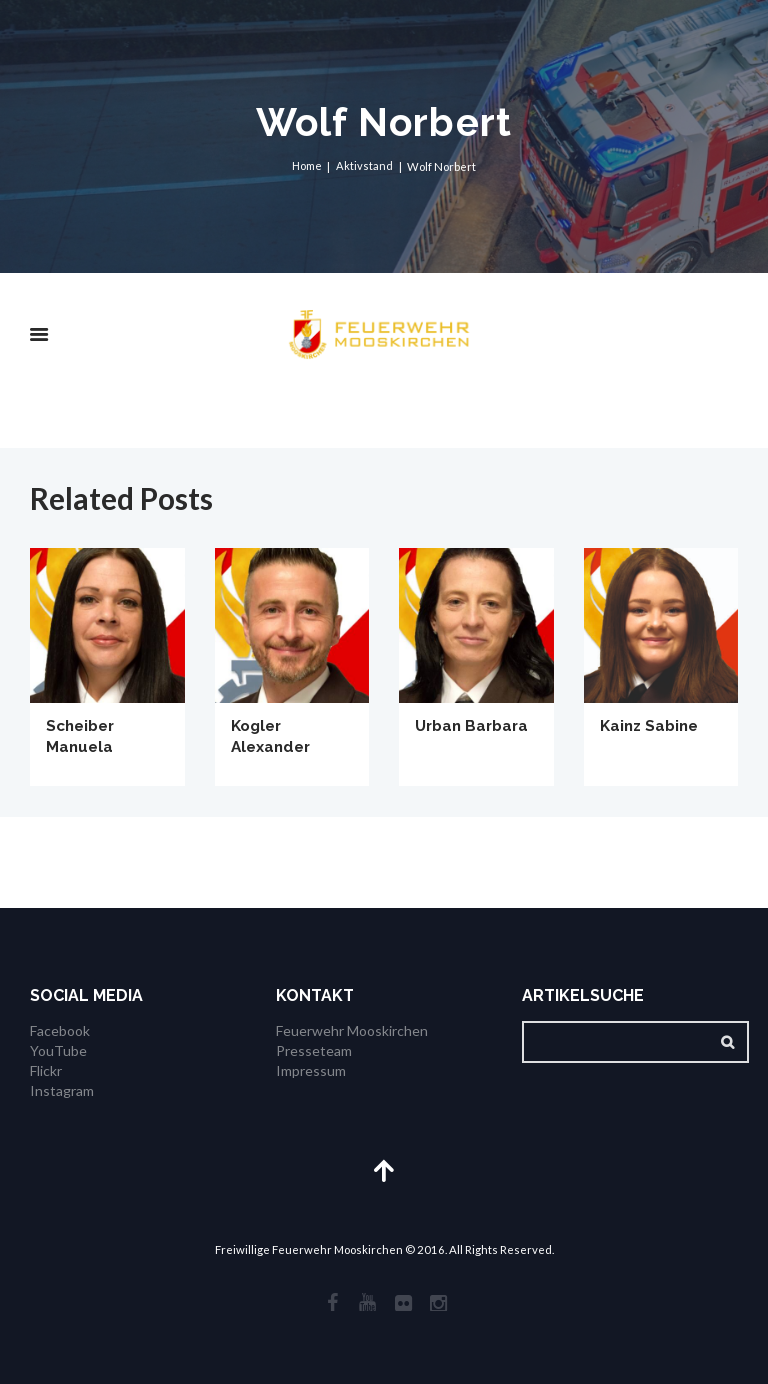  I want to click on YouTube, so click(58, 1050).